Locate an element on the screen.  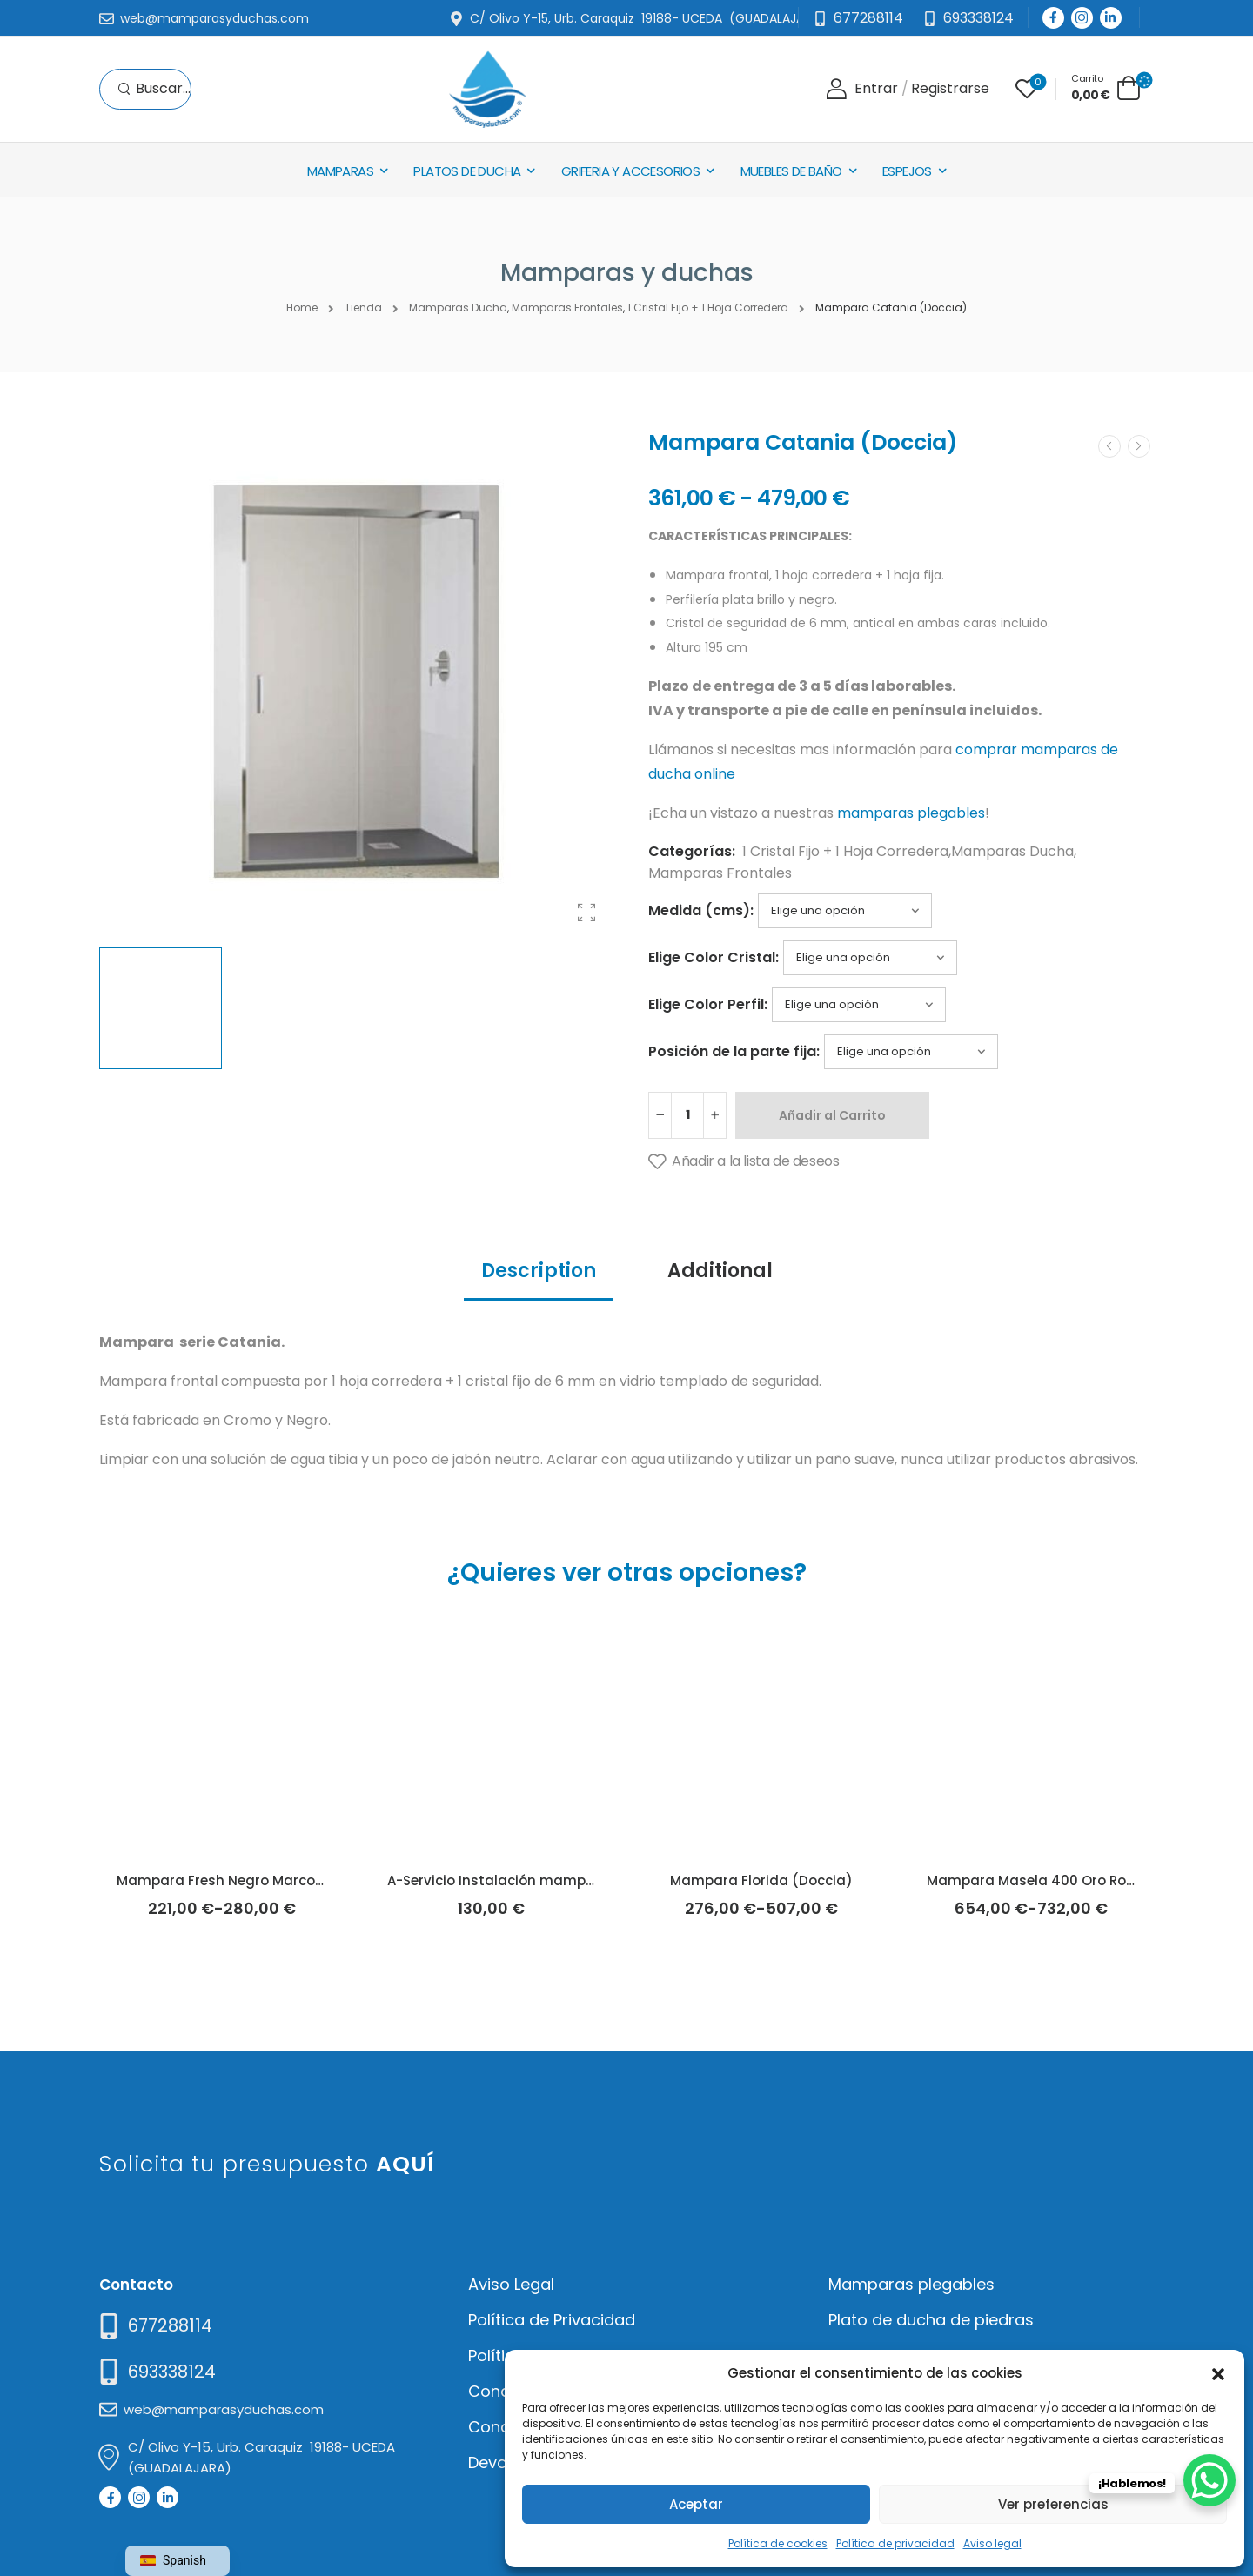
Additional [tab] is located at coordinates (720, 1270).